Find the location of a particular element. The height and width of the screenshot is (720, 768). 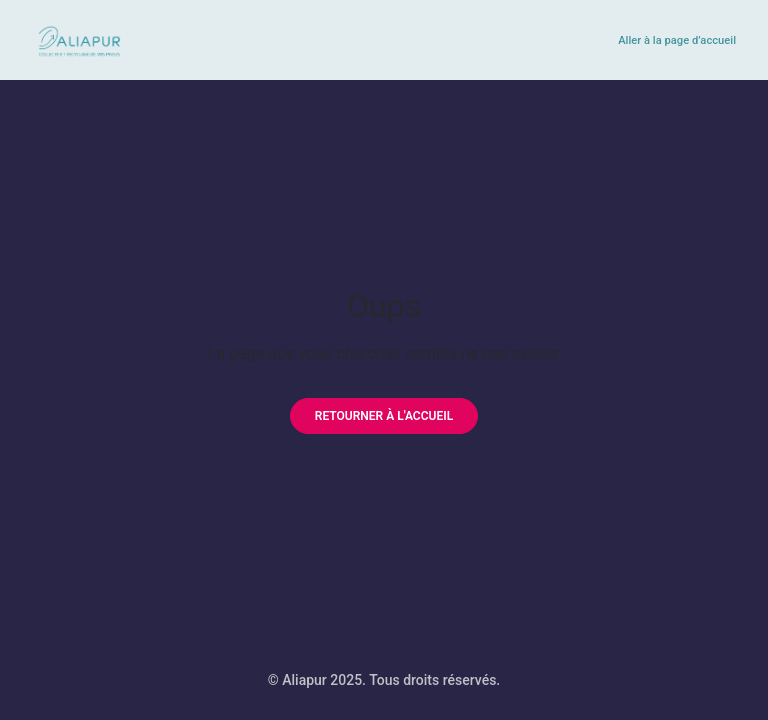

[Retourner à l'accueil] is located at coordinates (384, 416).